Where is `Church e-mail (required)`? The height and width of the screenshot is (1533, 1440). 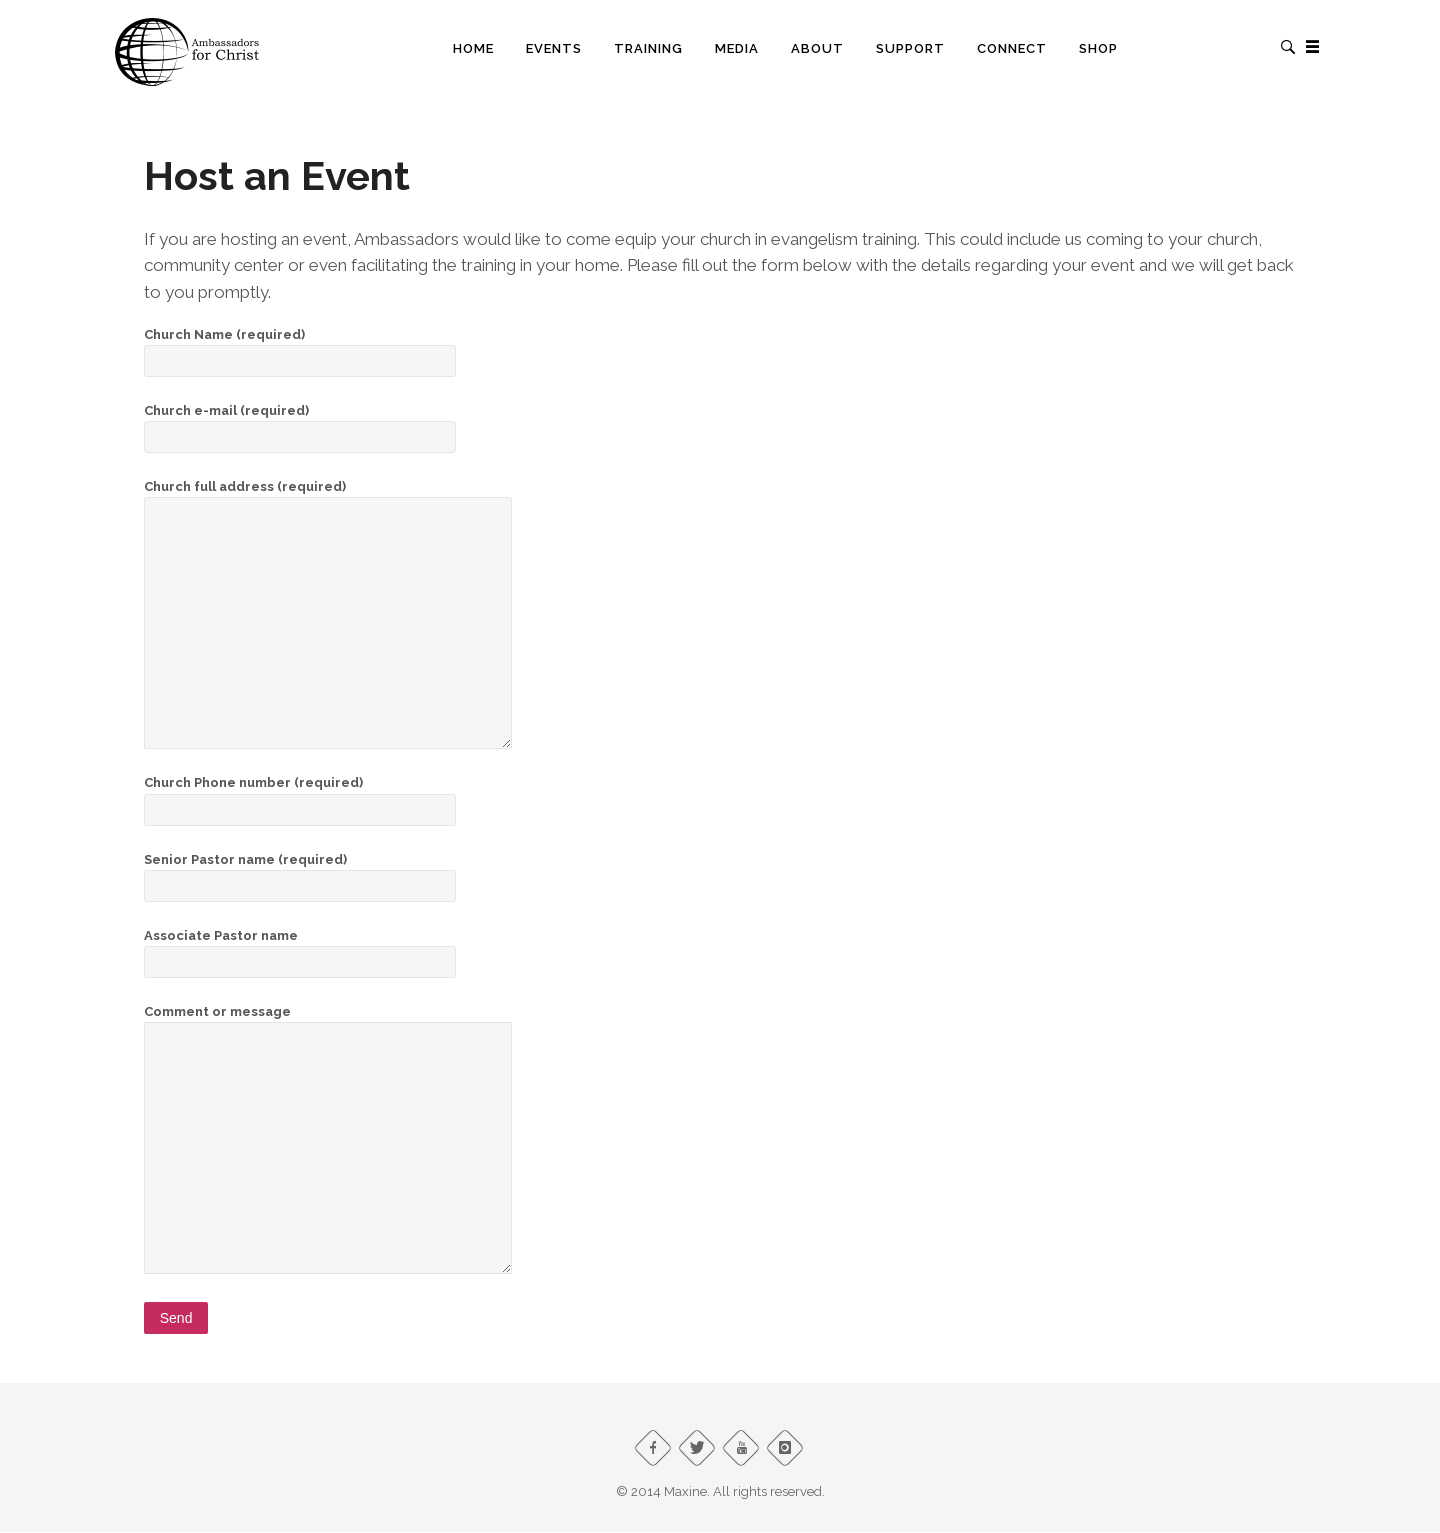 Church e-mail (required) is located at coordinates (300, 423).